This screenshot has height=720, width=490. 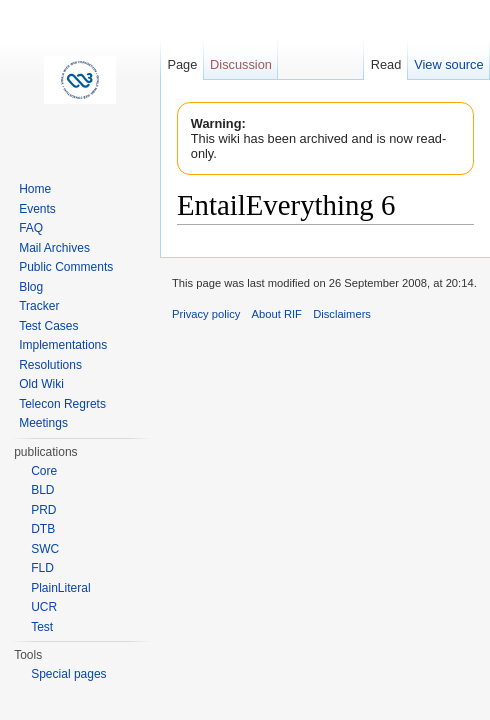 What do you see at coordinates (277, 314) in the screenshot?
I see `About RIF` at bounding box center [277, 314].